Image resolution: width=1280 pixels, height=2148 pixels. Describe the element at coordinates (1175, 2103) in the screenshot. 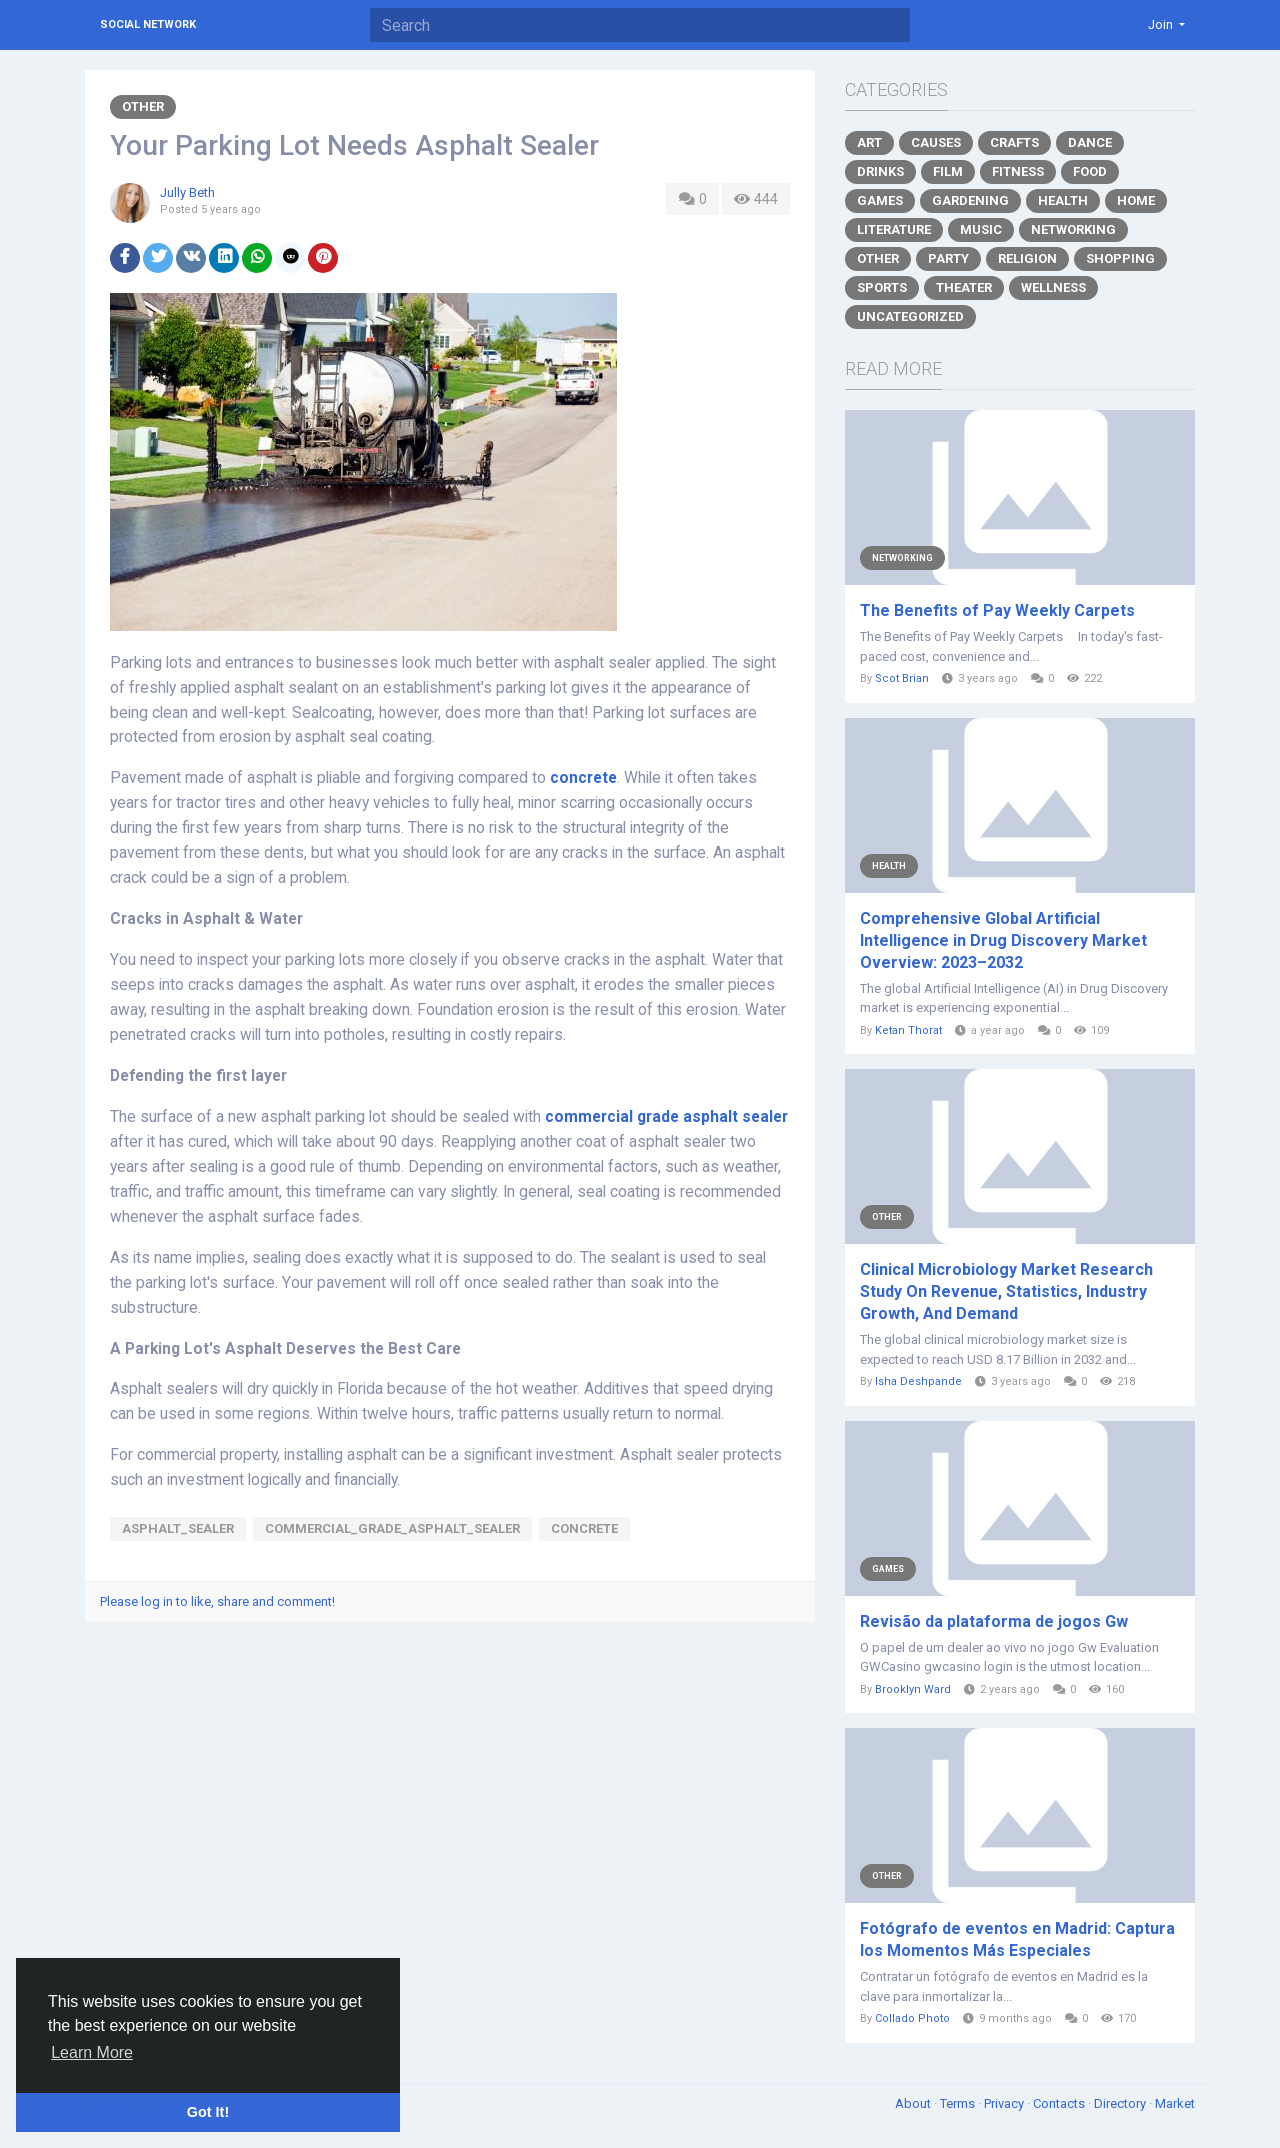

I see `Market` at that location.